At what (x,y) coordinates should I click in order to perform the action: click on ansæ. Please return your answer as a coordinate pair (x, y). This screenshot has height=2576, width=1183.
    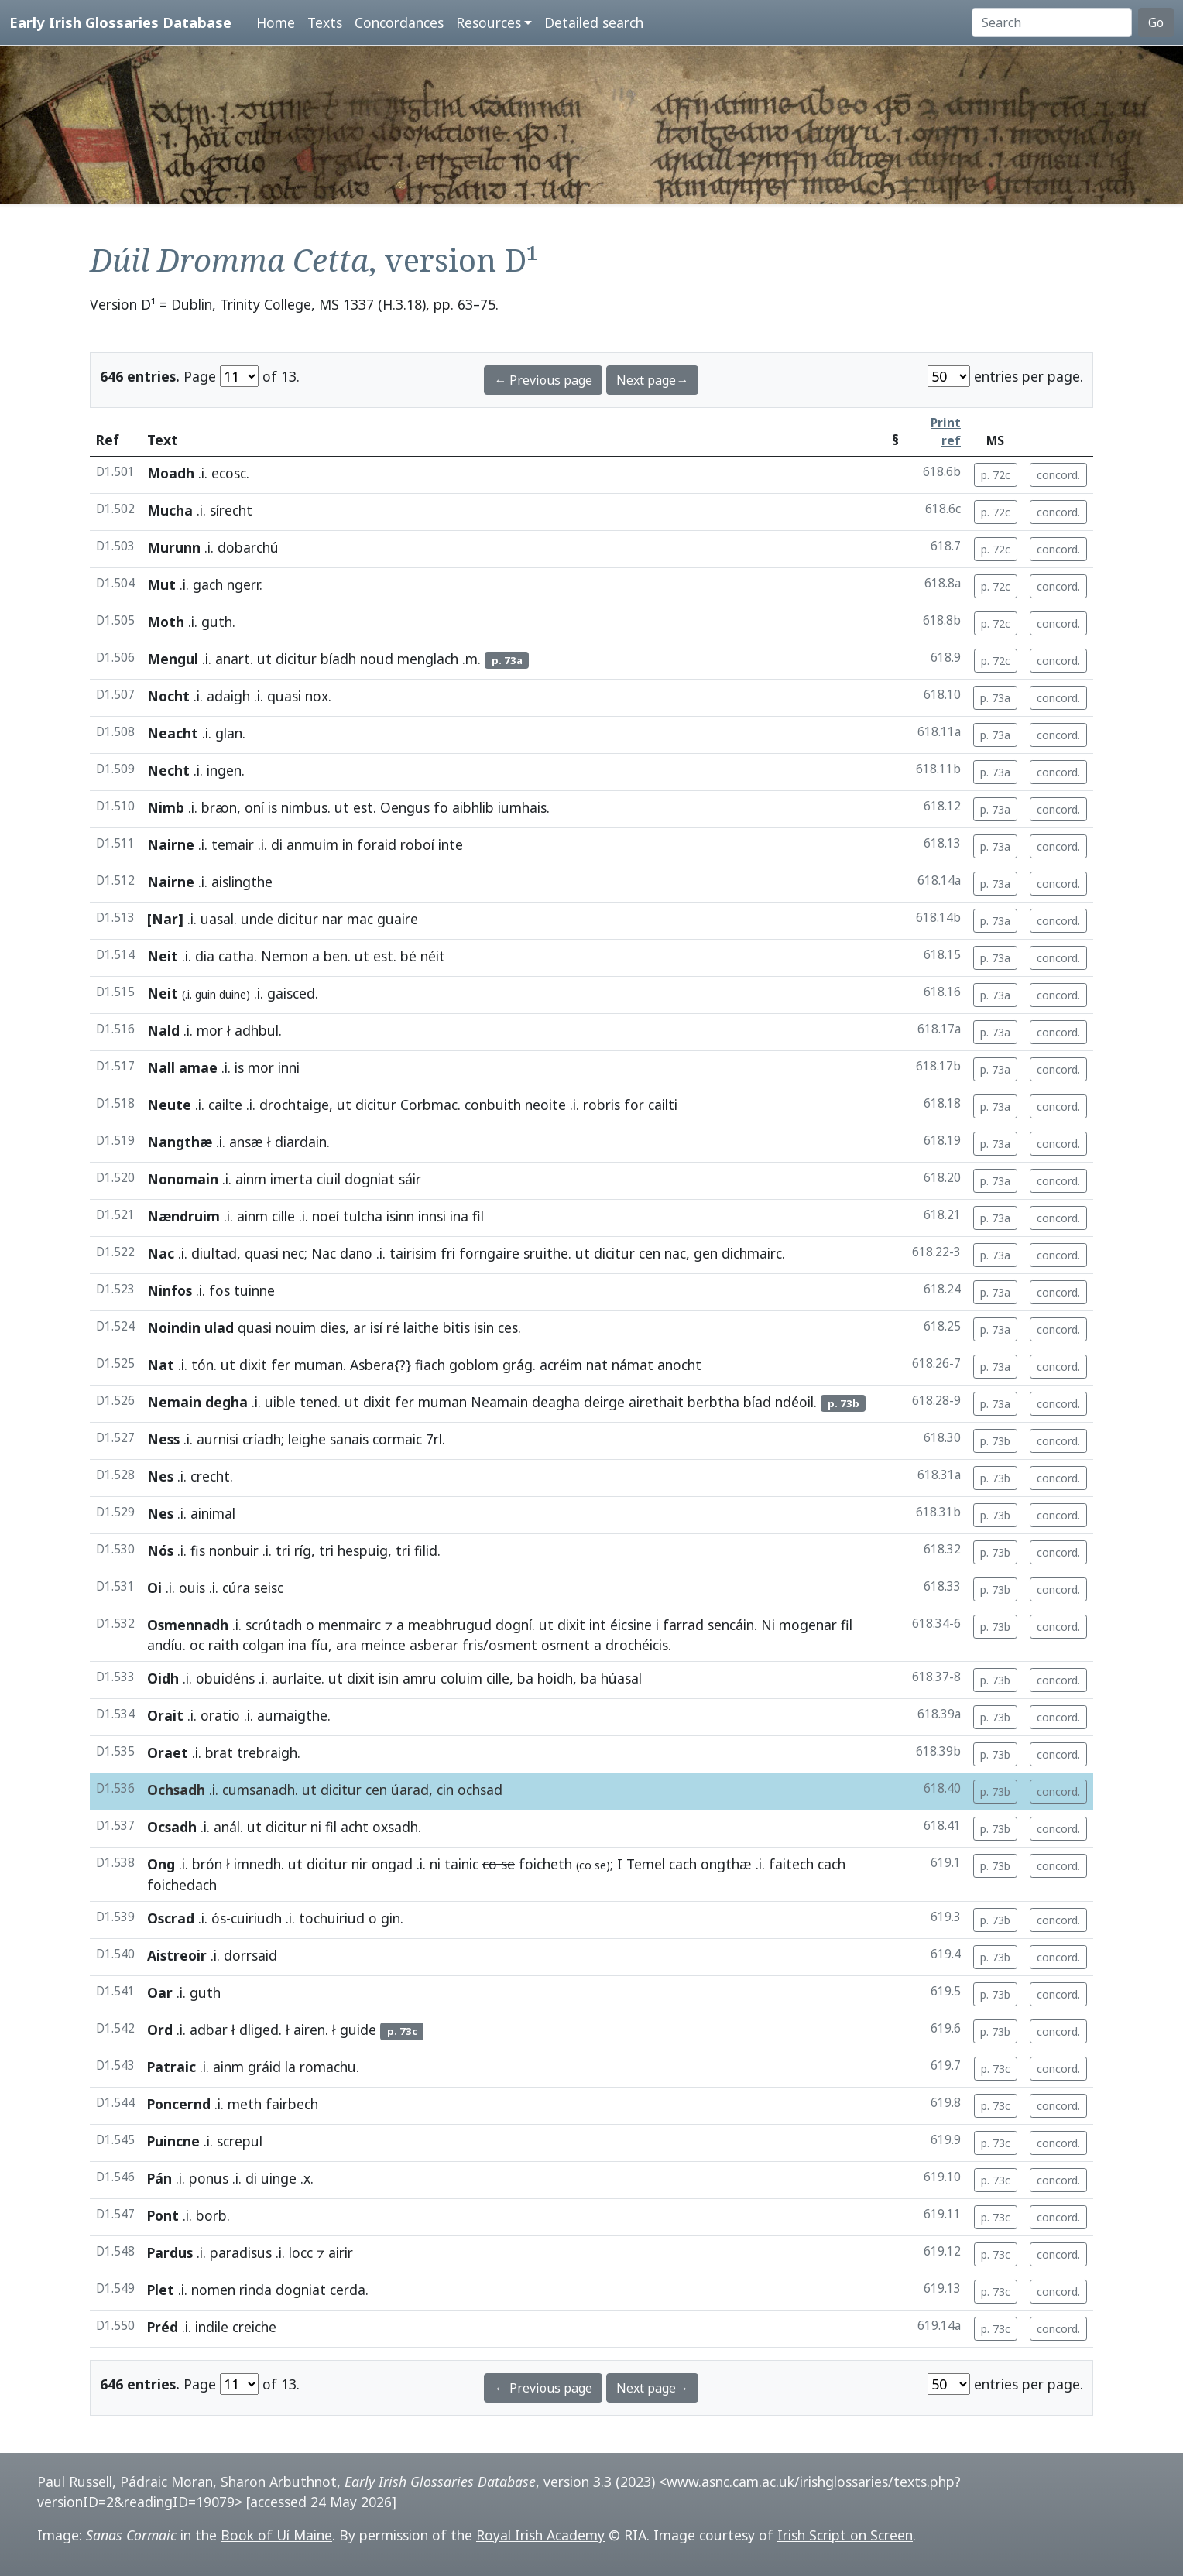
    Looking at the image, I should click on (246, 1141).